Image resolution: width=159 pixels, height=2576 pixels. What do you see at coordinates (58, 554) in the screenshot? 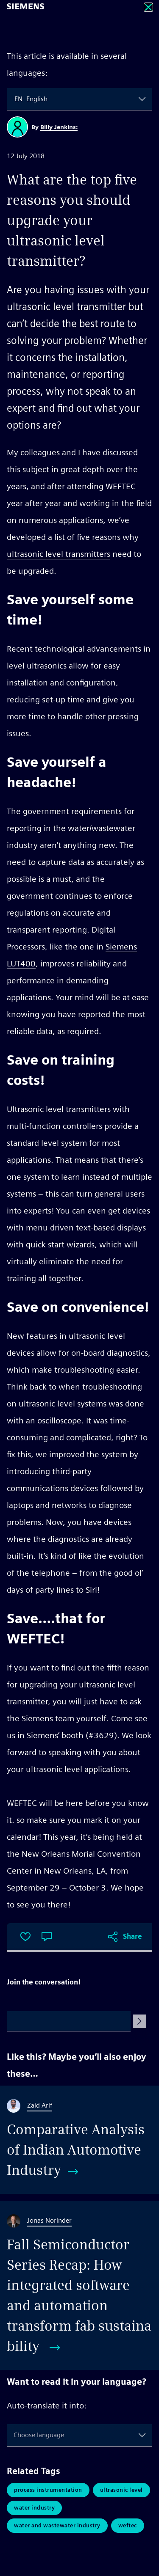
I see `ultrasonic level transmitters` at bounding box center [58, 554].